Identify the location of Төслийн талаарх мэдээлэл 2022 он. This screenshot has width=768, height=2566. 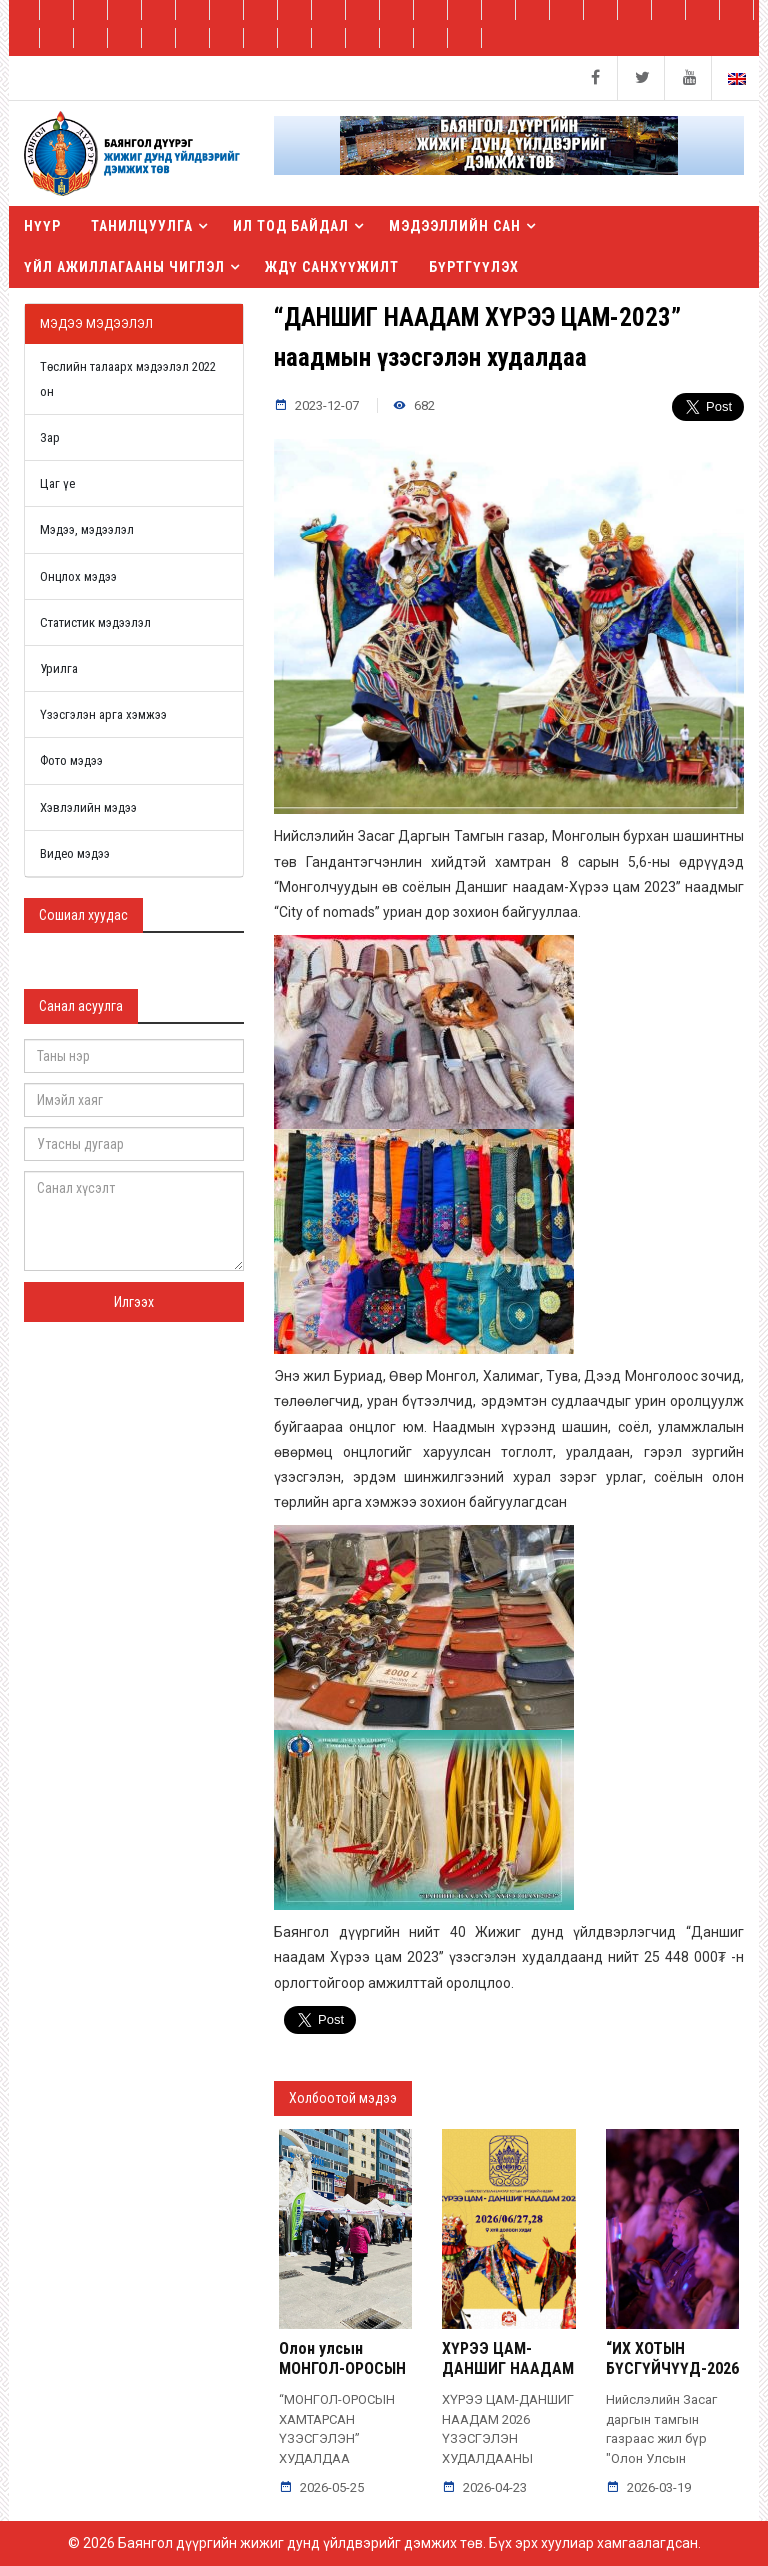
(128, 379).